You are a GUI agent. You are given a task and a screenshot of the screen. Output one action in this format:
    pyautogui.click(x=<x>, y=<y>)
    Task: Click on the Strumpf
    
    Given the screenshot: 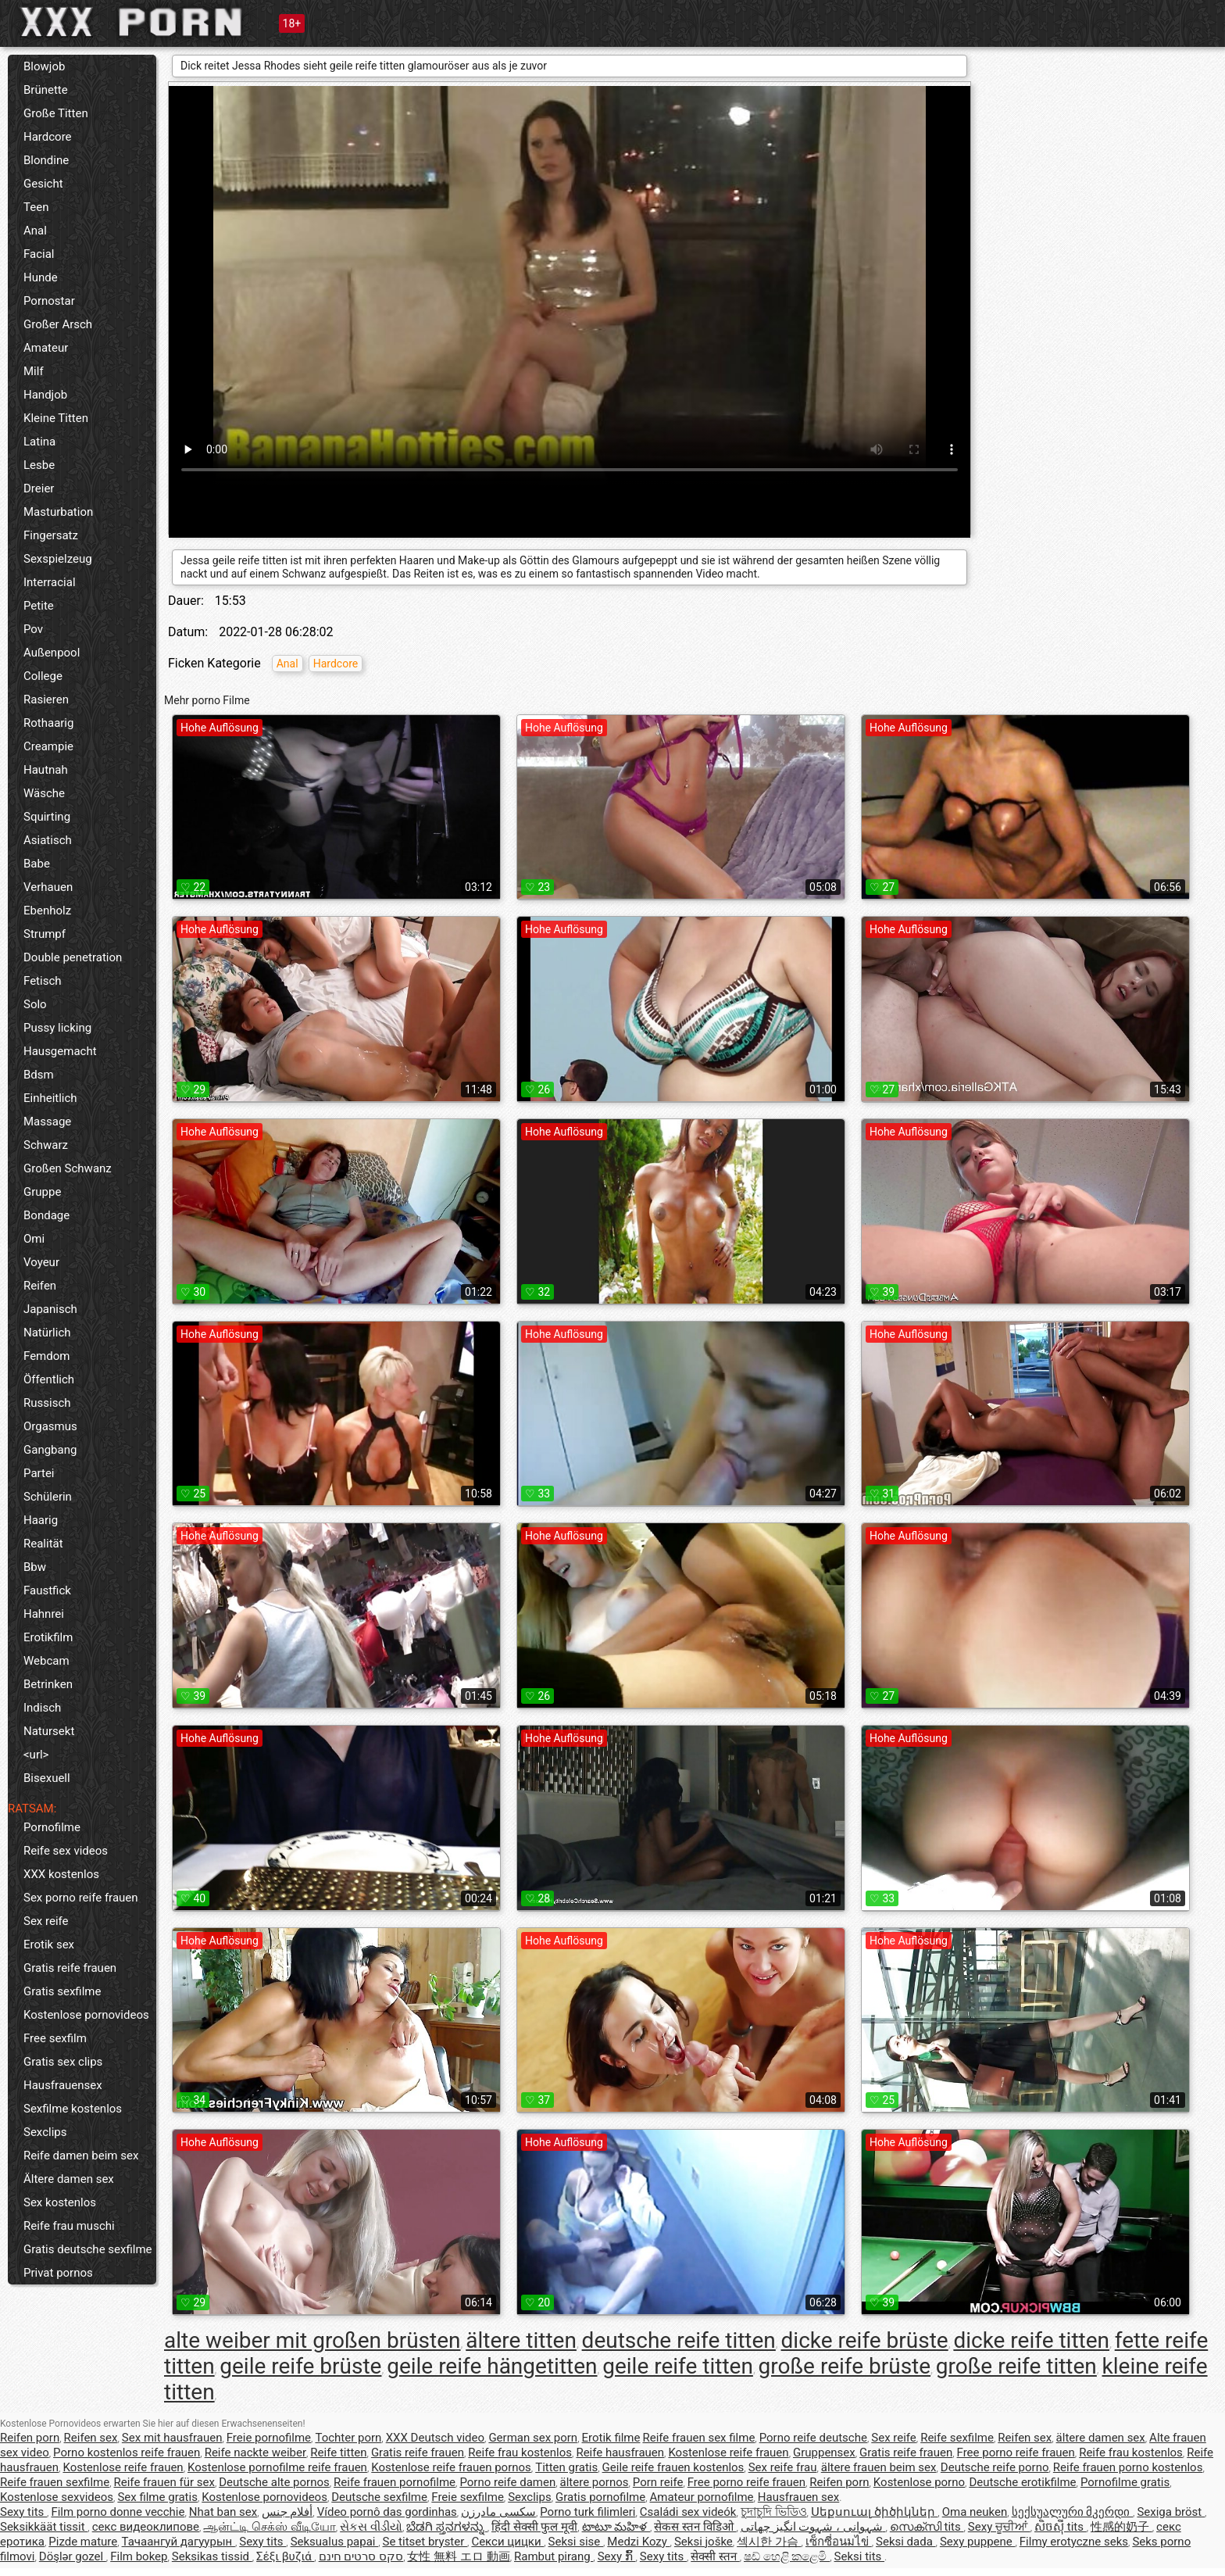 What is the action you would take?
    pyautogui.click(x=44, y=934)
    